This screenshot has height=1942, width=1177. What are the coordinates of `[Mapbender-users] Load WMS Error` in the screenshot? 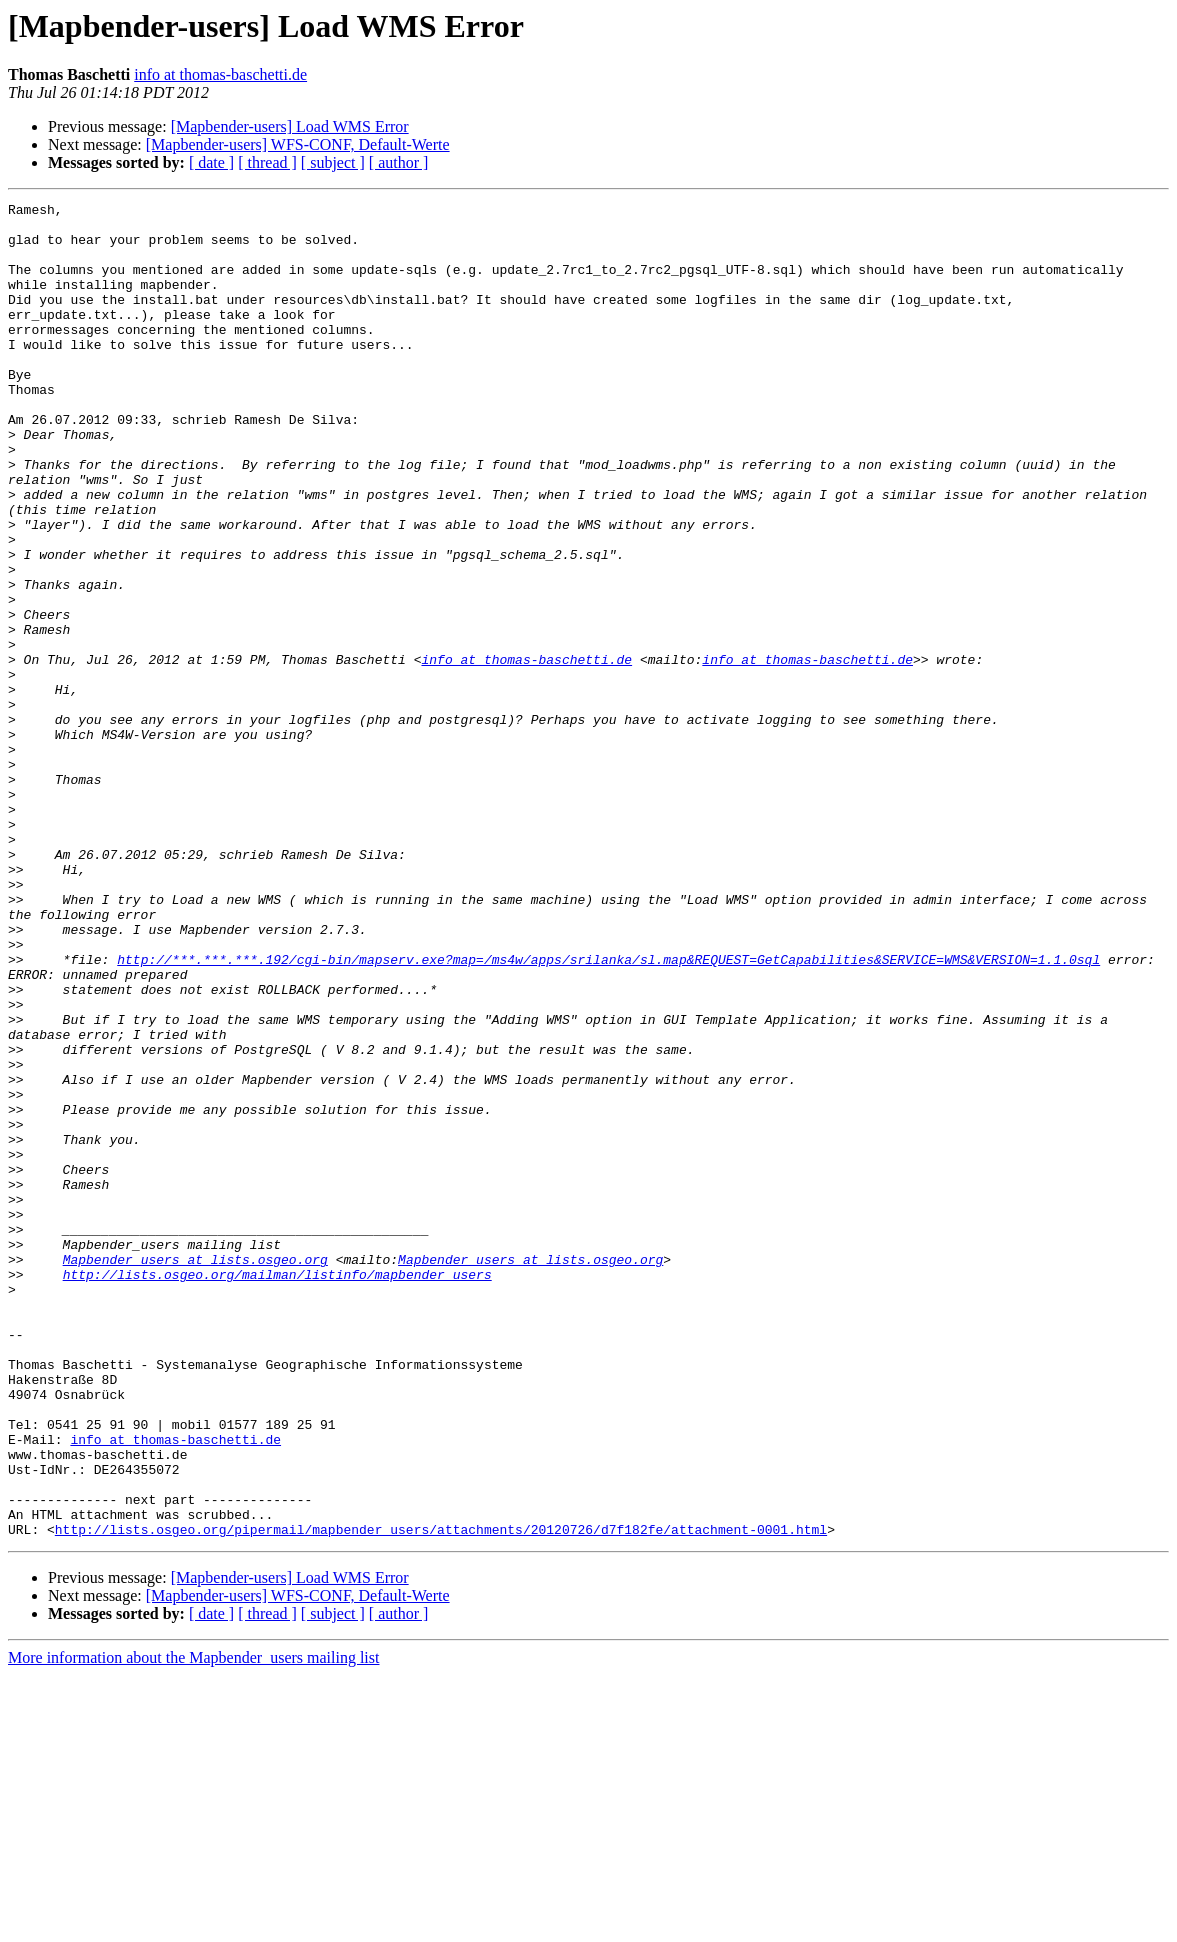 It's located at (290, 126).